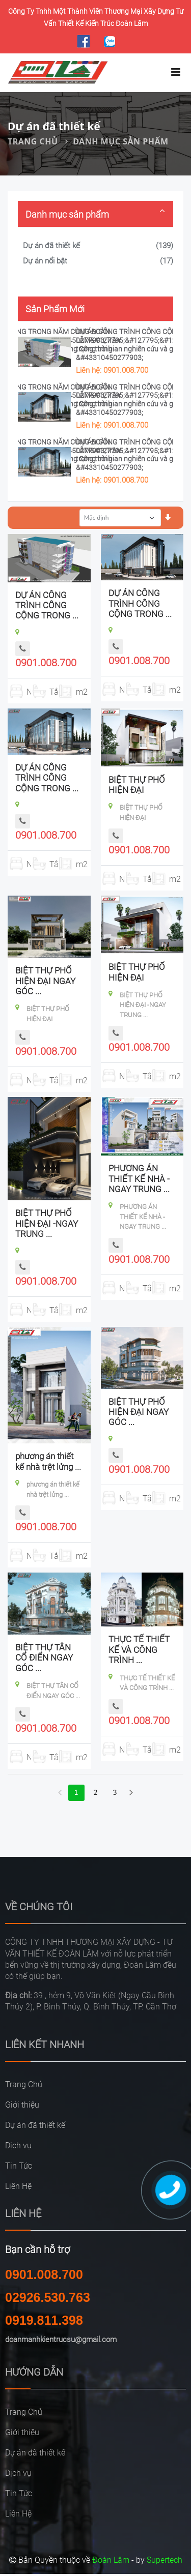  I want to click on doanmanhkientrucsu@gmail.com, so click(61, 2339).